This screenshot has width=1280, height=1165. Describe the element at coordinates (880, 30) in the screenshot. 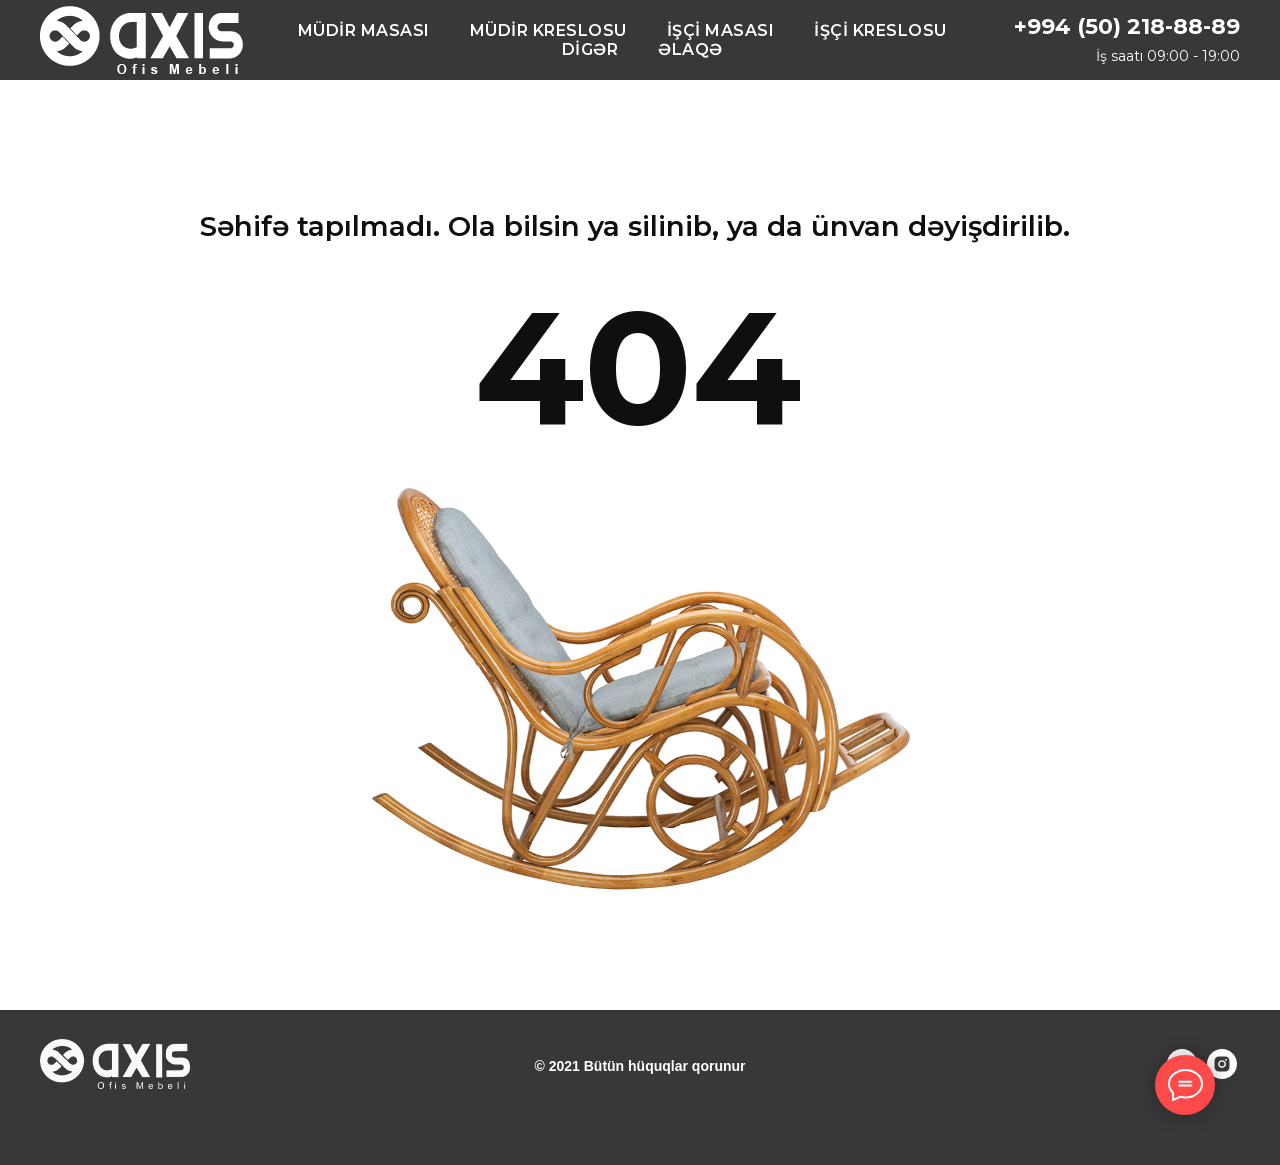

I see `İŞÇİ KRESLOSU` at that location.